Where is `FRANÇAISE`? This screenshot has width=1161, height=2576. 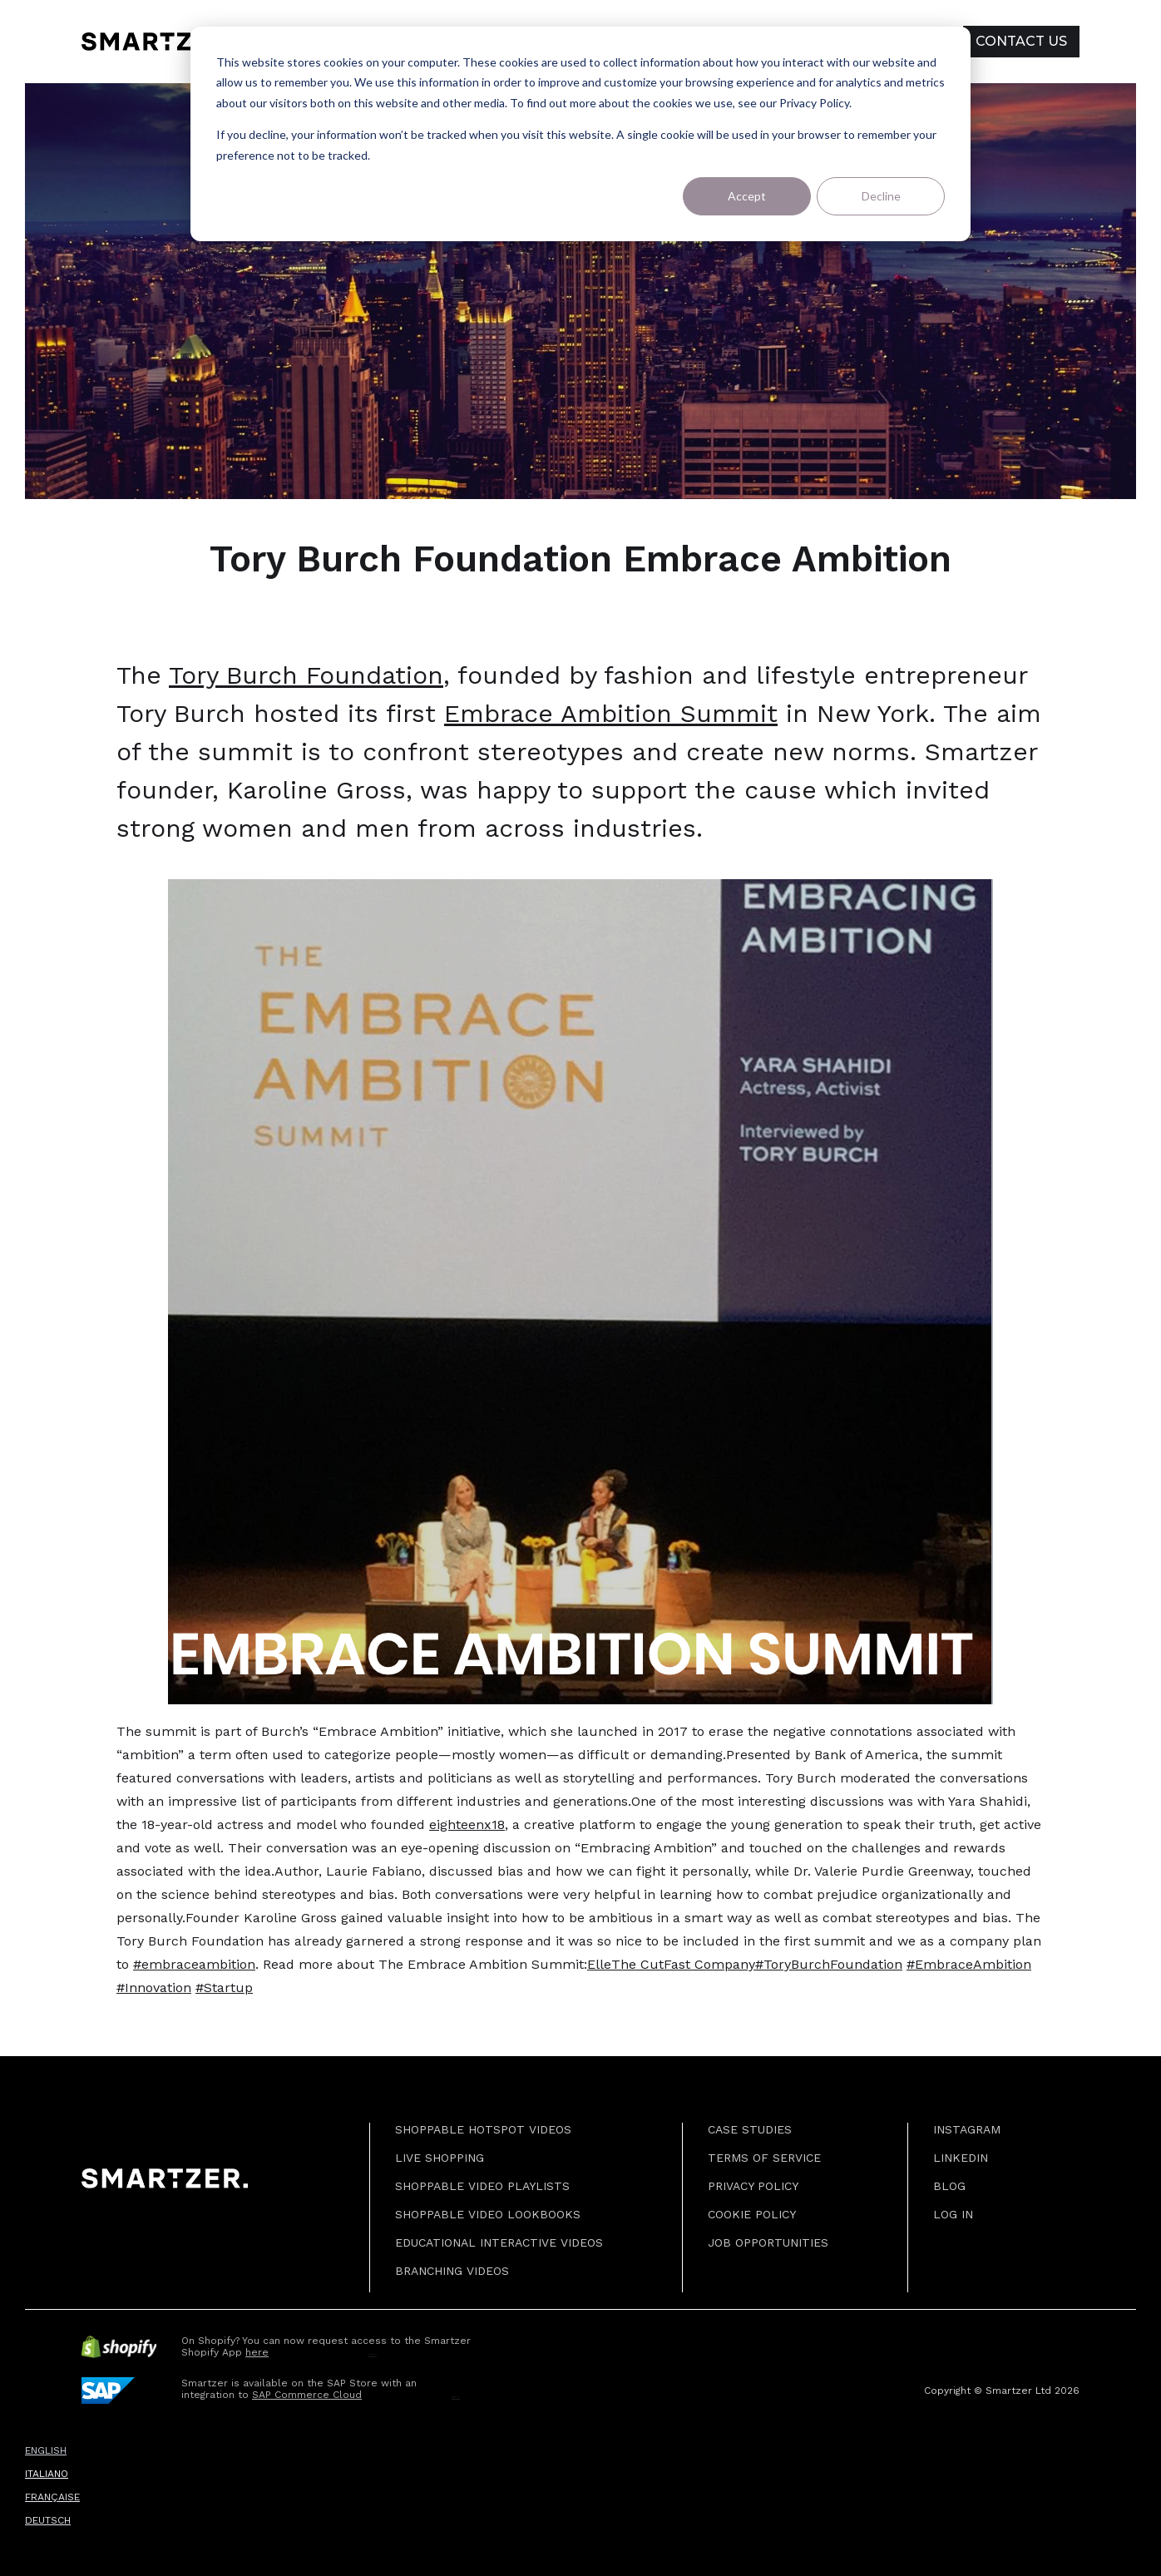
FRANÇAISE is located at coordinates (52, 2497).